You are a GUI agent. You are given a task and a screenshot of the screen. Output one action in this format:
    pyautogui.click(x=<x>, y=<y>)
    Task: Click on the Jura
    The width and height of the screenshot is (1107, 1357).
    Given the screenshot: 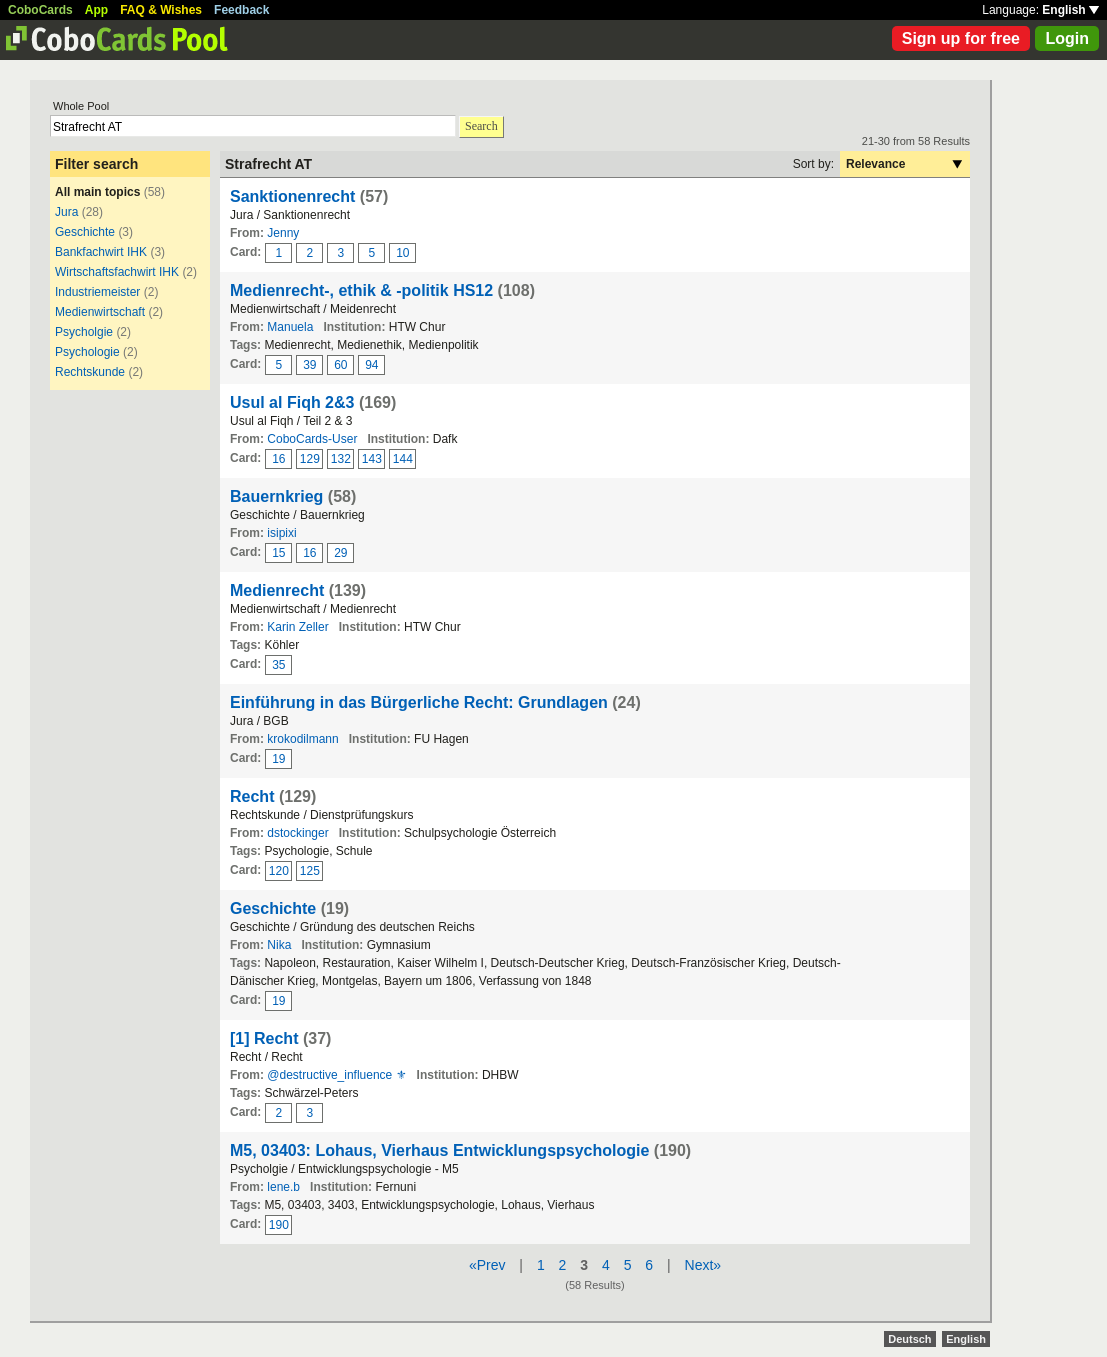 What is the action you would take?
    pyautogui.click(x=66, y=212)
    